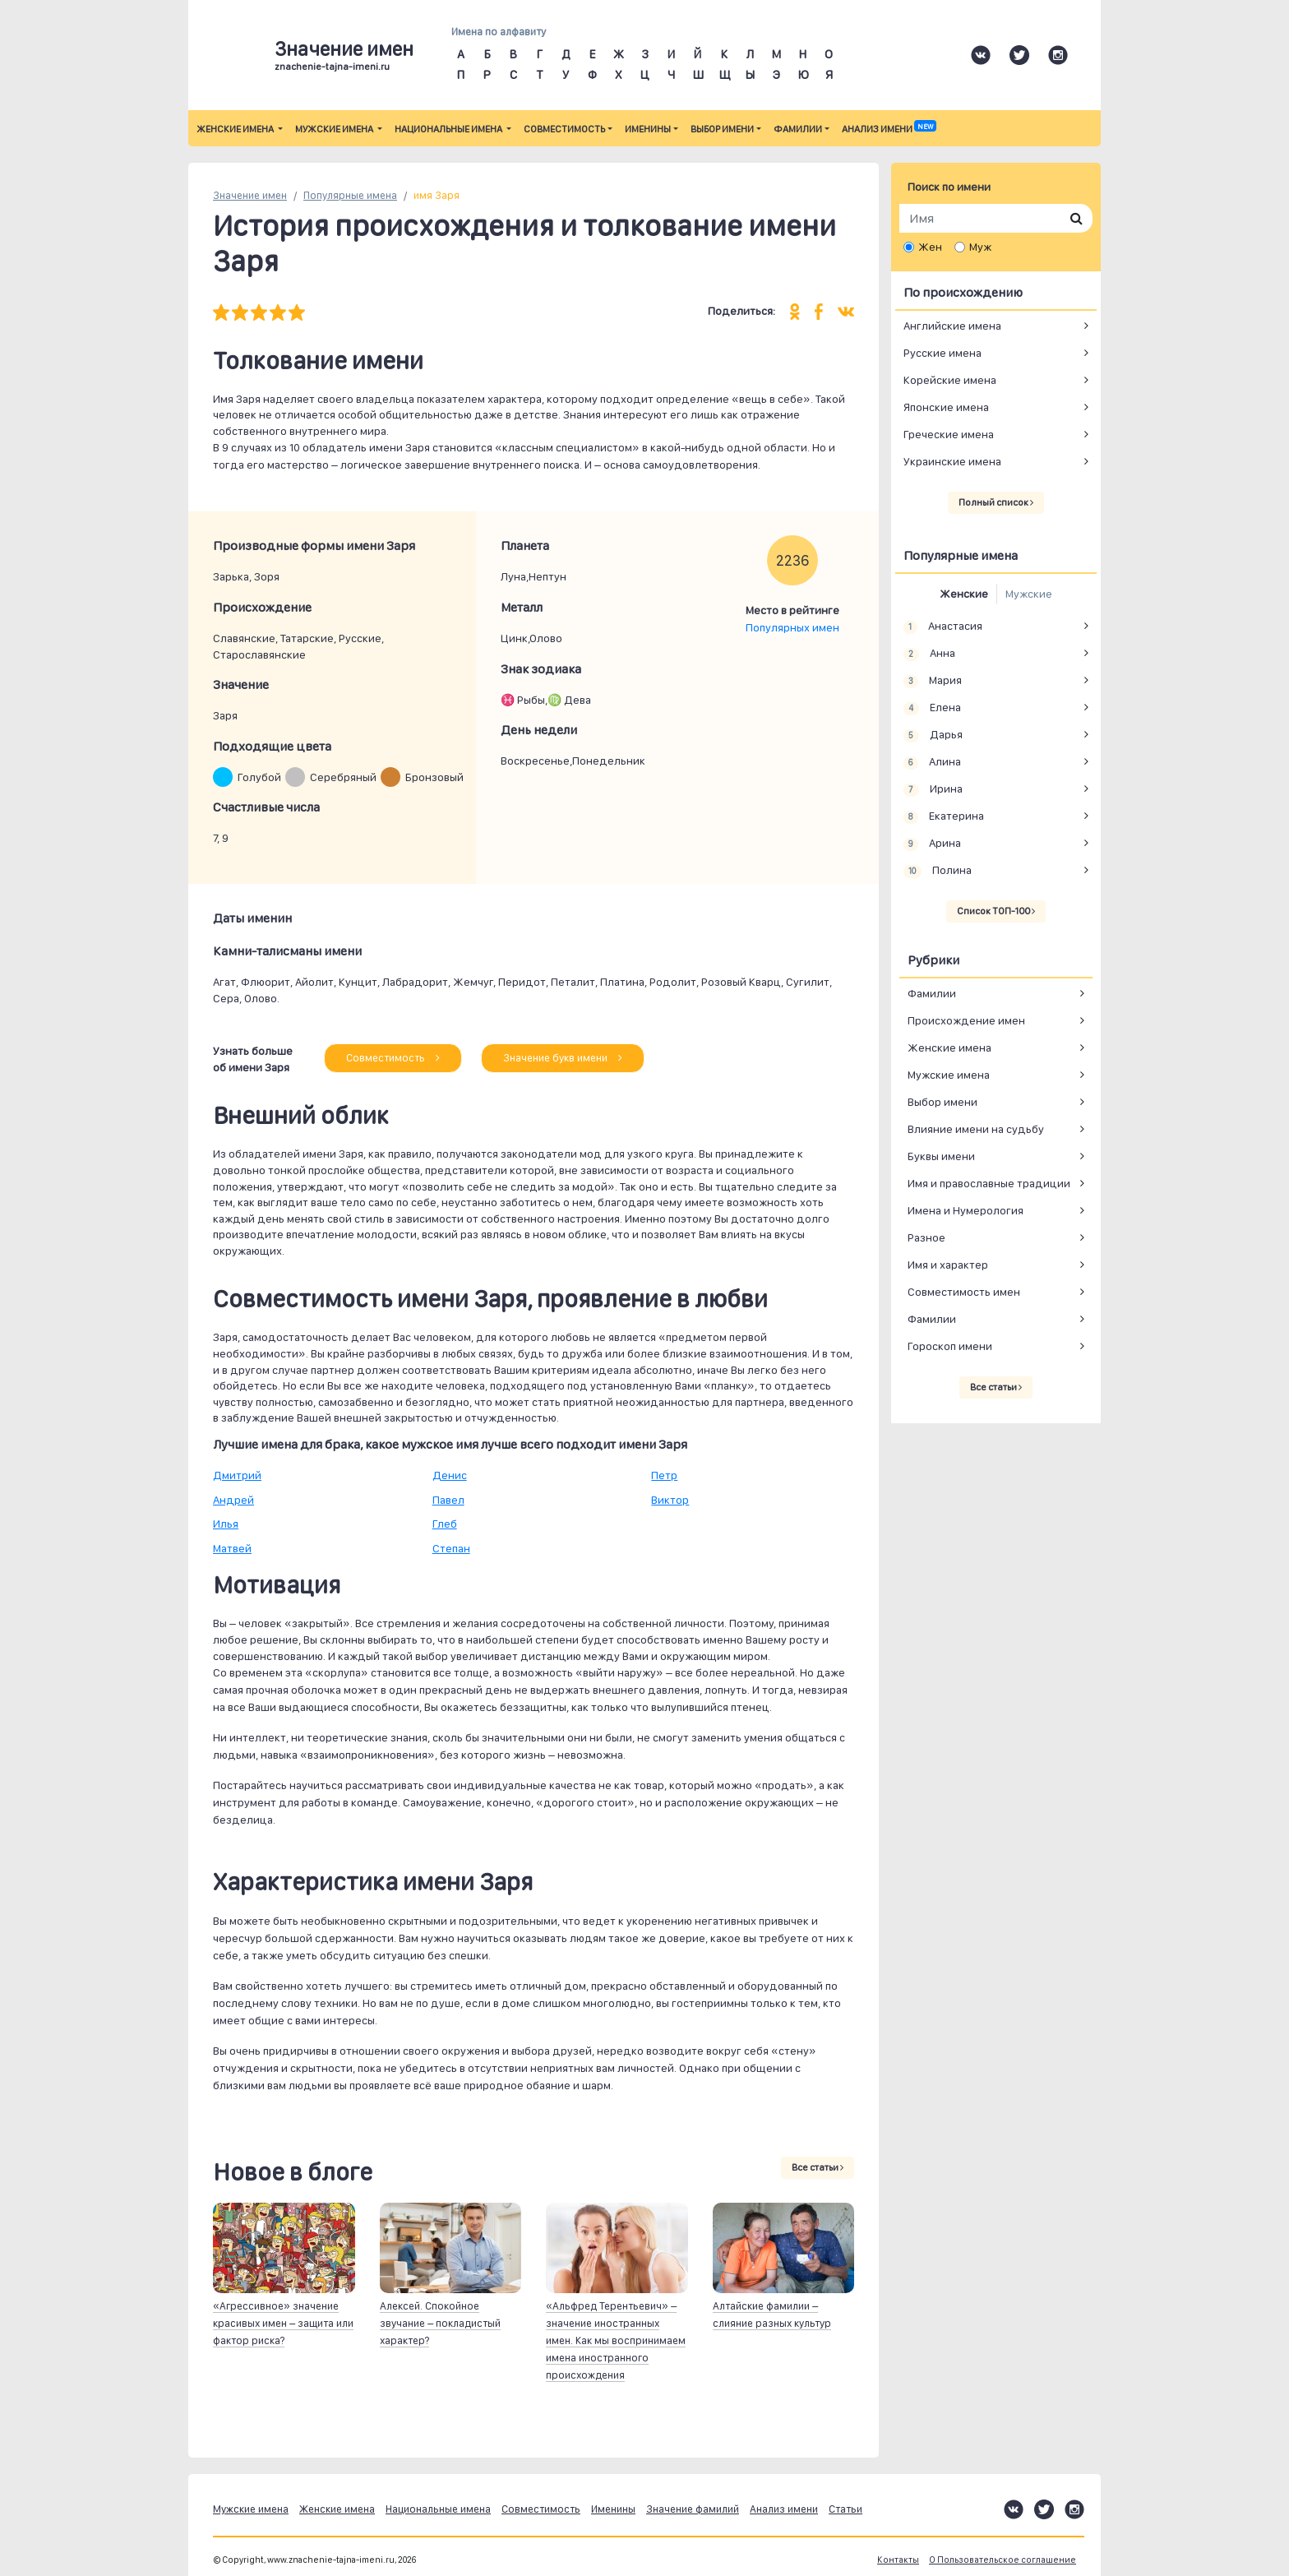  What do you see at coordinates (692, 2509) in the screenshot?
I see `Значение фамилий` at bounding box center [692, 2509].